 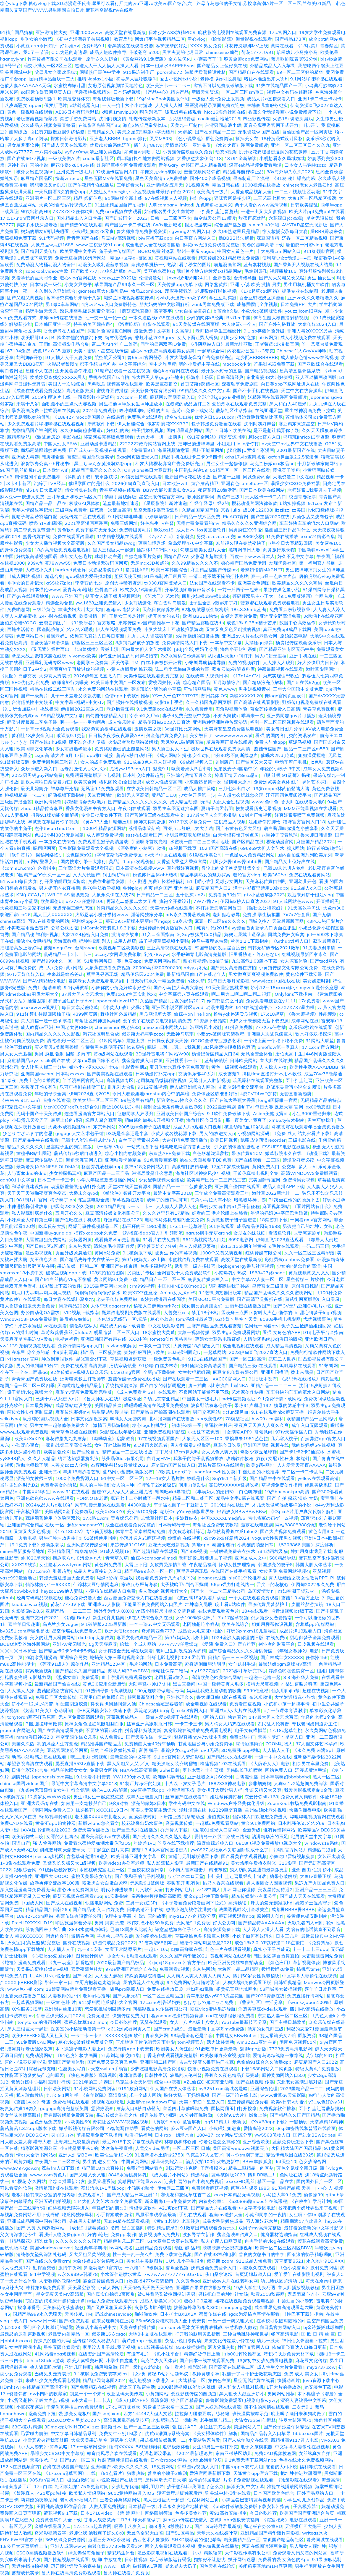 I want to click on 沉香一区二区精品视频, so click(x=304, y=238).